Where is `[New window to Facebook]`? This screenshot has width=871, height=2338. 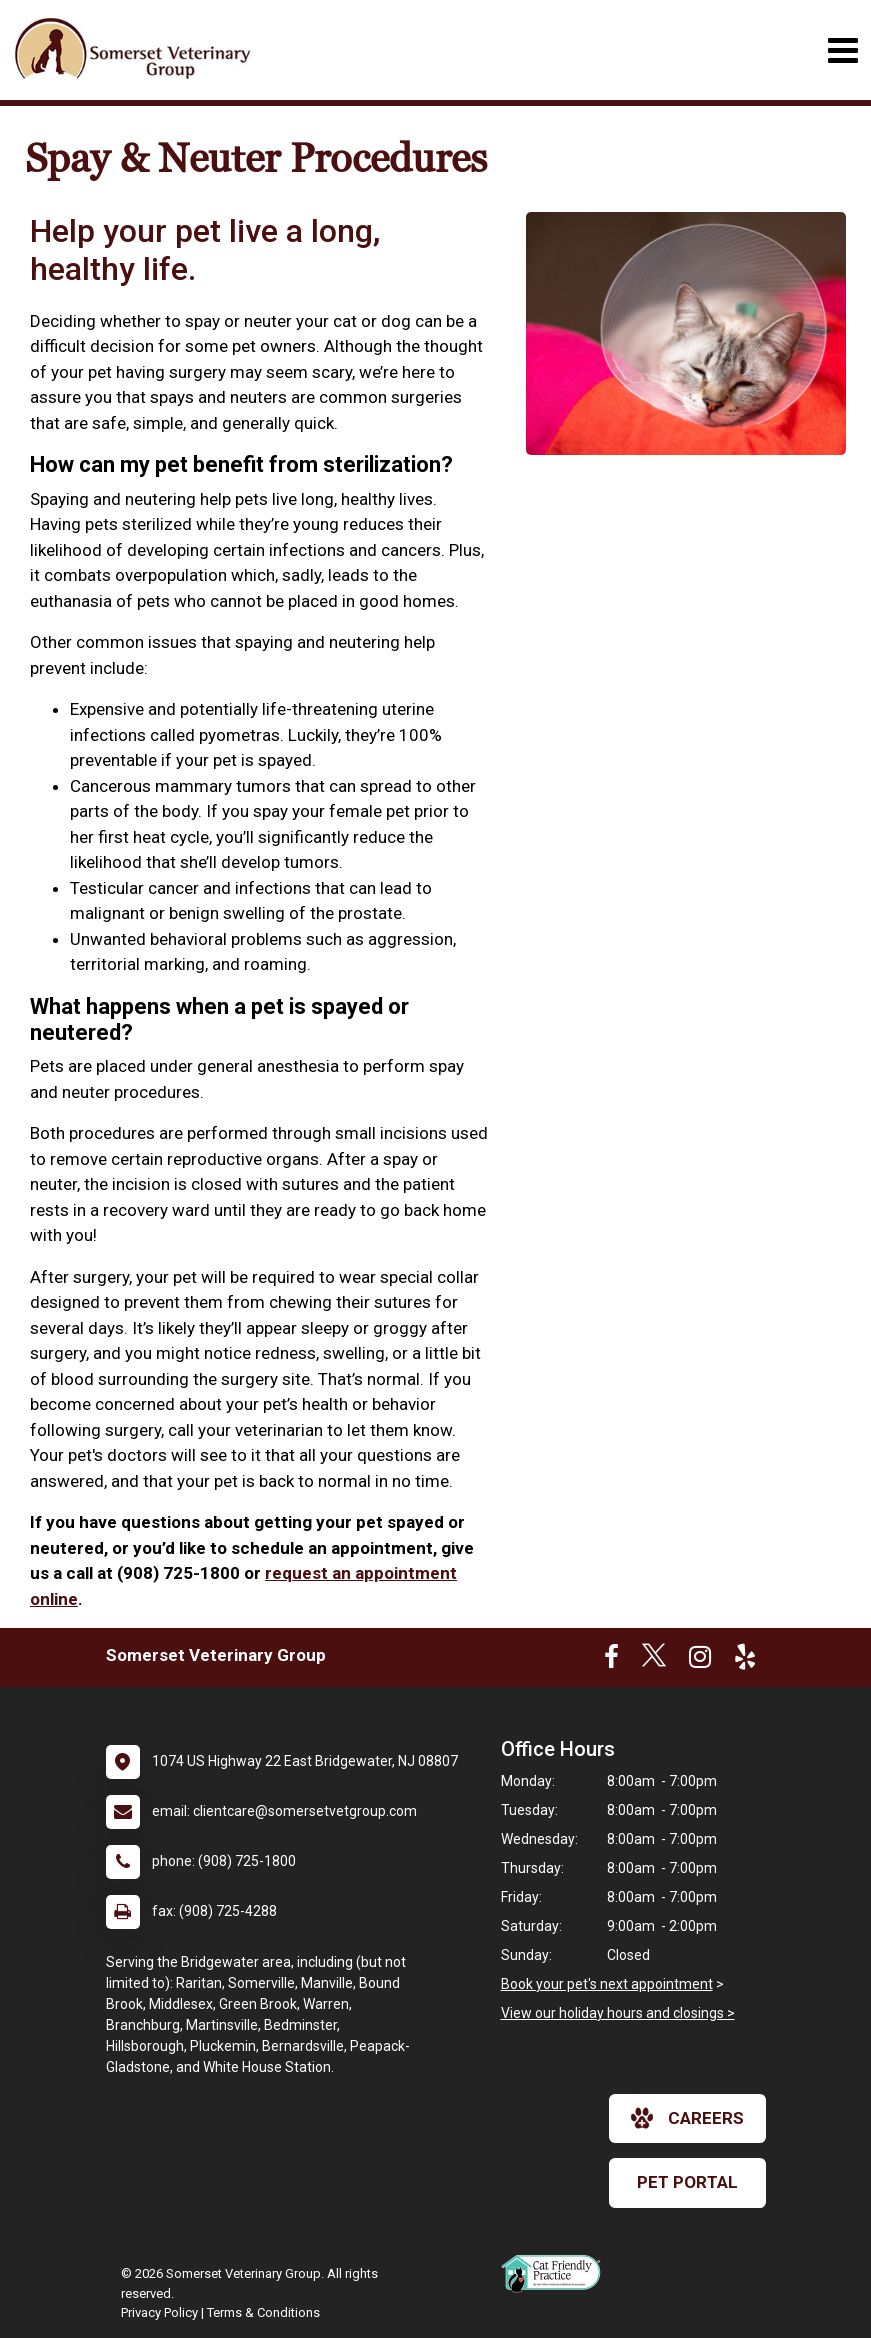 [New window to Facebook] is located at coordinates (611, 1661).